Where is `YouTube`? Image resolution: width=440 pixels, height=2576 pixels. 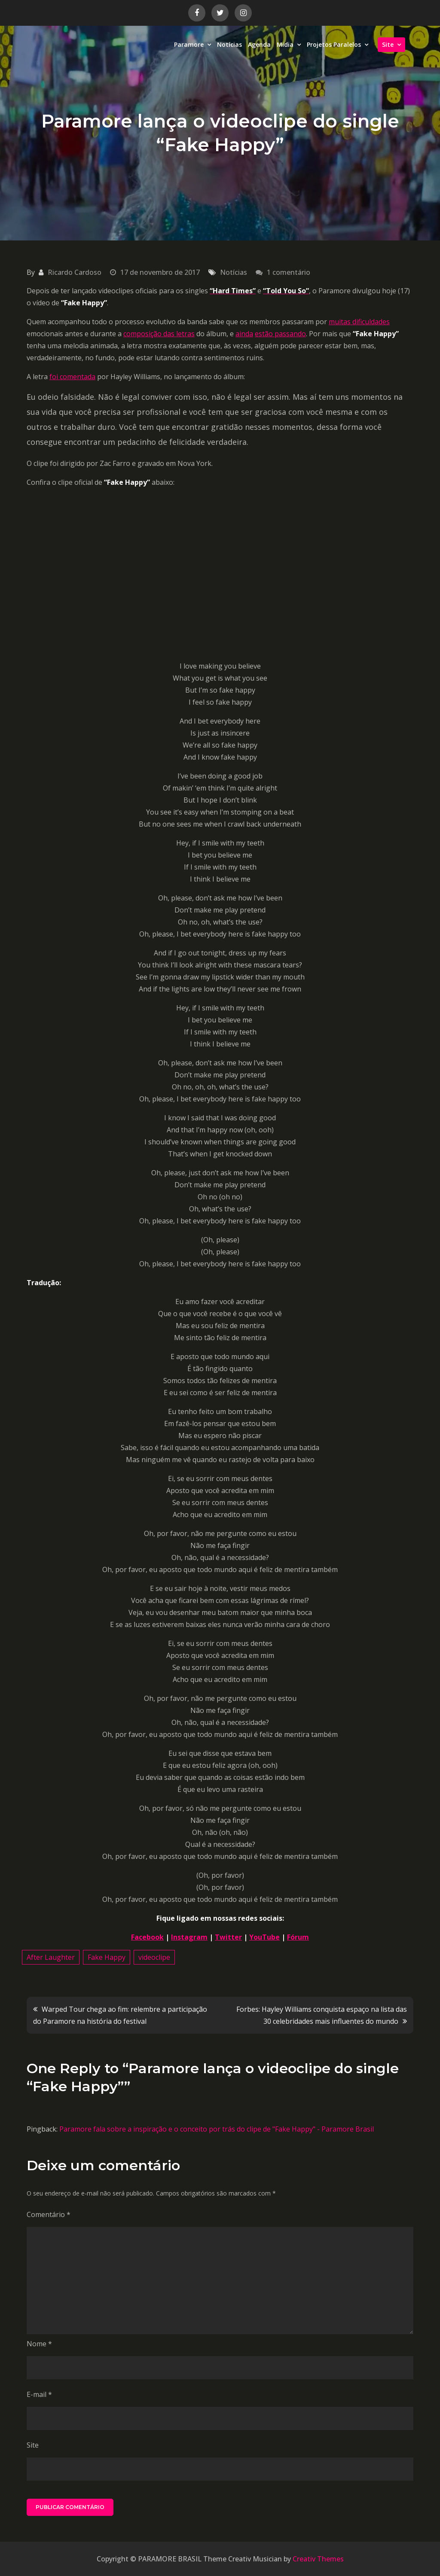 YouTube is located at coordinates (264, 1937).